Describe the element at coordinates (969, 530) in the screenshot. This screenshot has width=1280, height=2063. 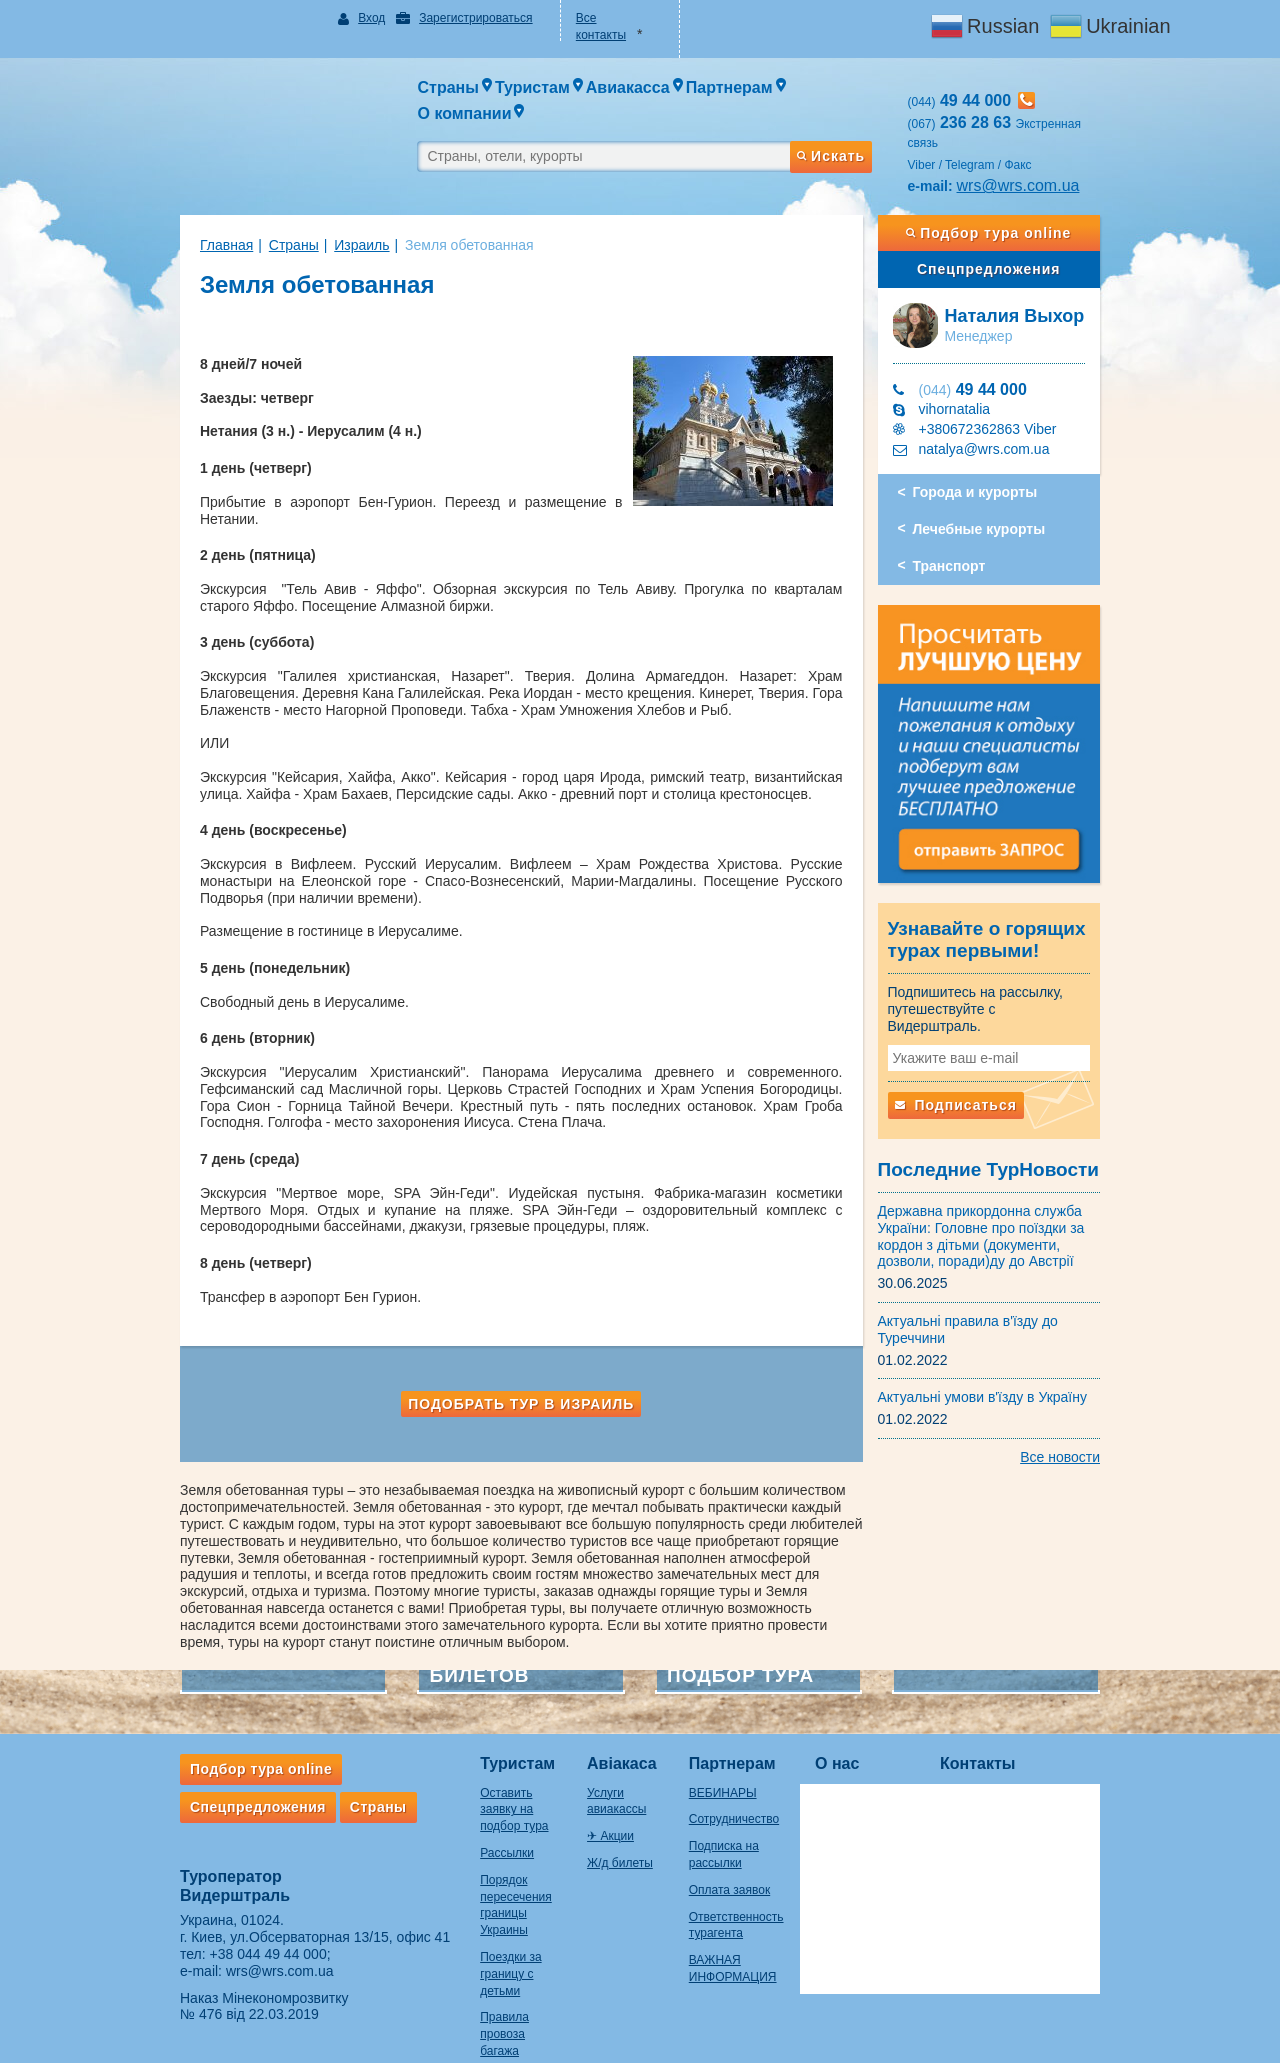
I see `Транспорт` at that location.